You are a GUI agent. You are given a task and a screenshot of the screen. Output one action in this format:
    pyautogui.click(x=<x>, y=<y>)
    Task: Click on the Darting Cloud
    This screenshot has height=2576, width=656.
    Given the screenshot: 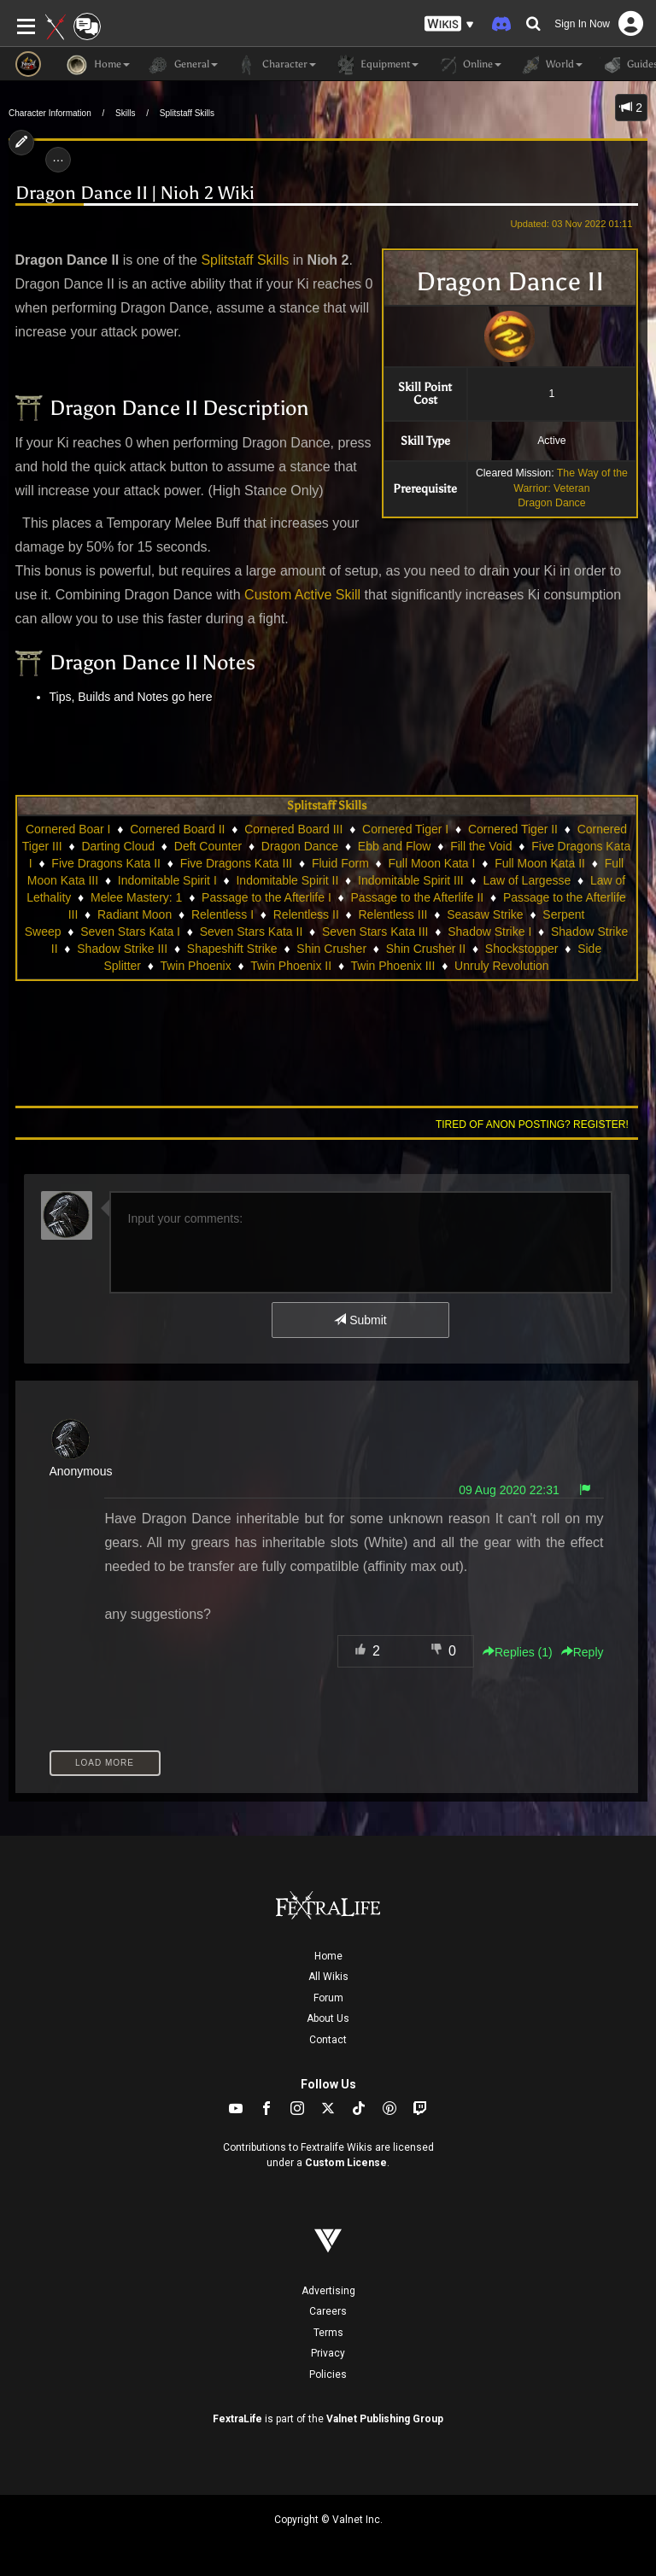 What is the action you would take?
    pyautogui.click(x=118, y=846)
    